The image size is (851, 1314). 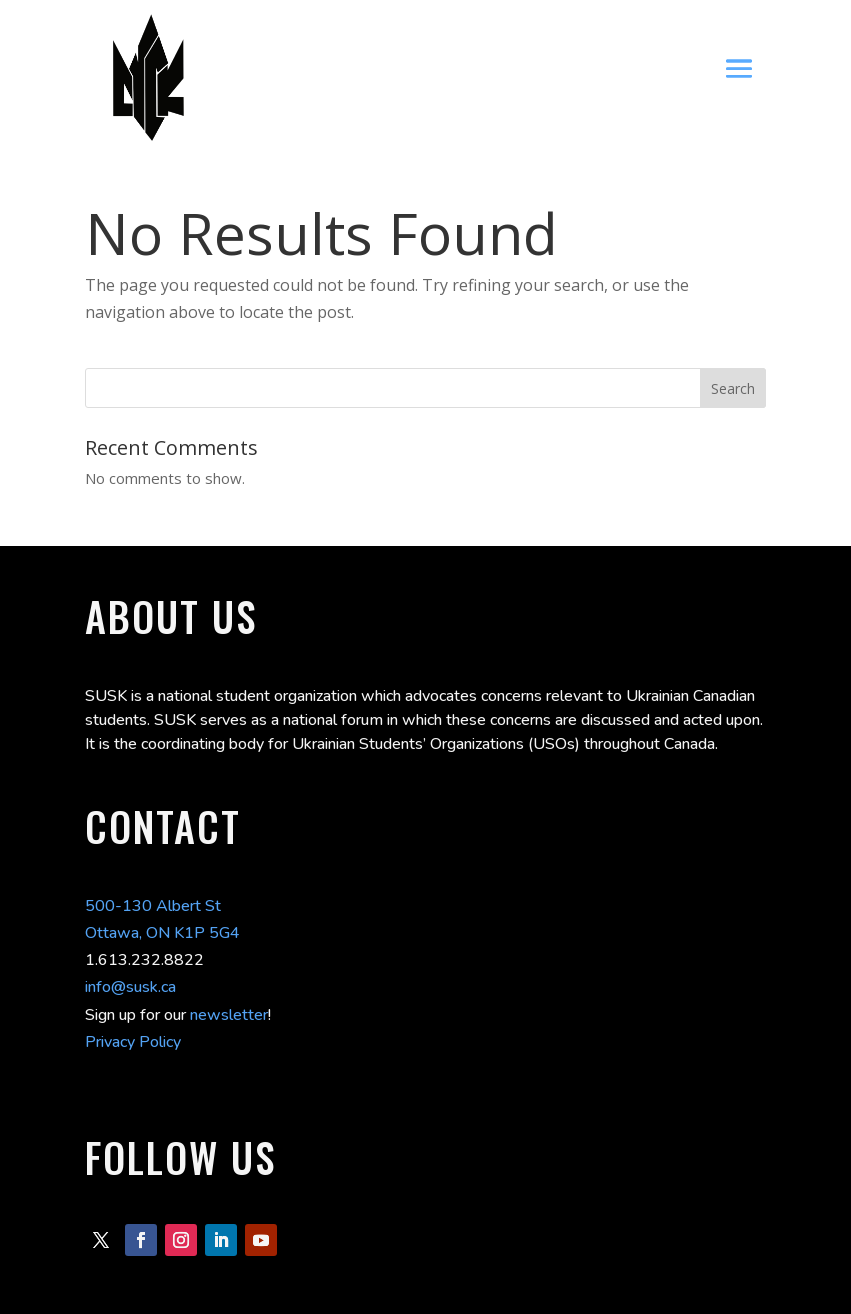 I want to click on newsletter, so click(x=229, y=1015).